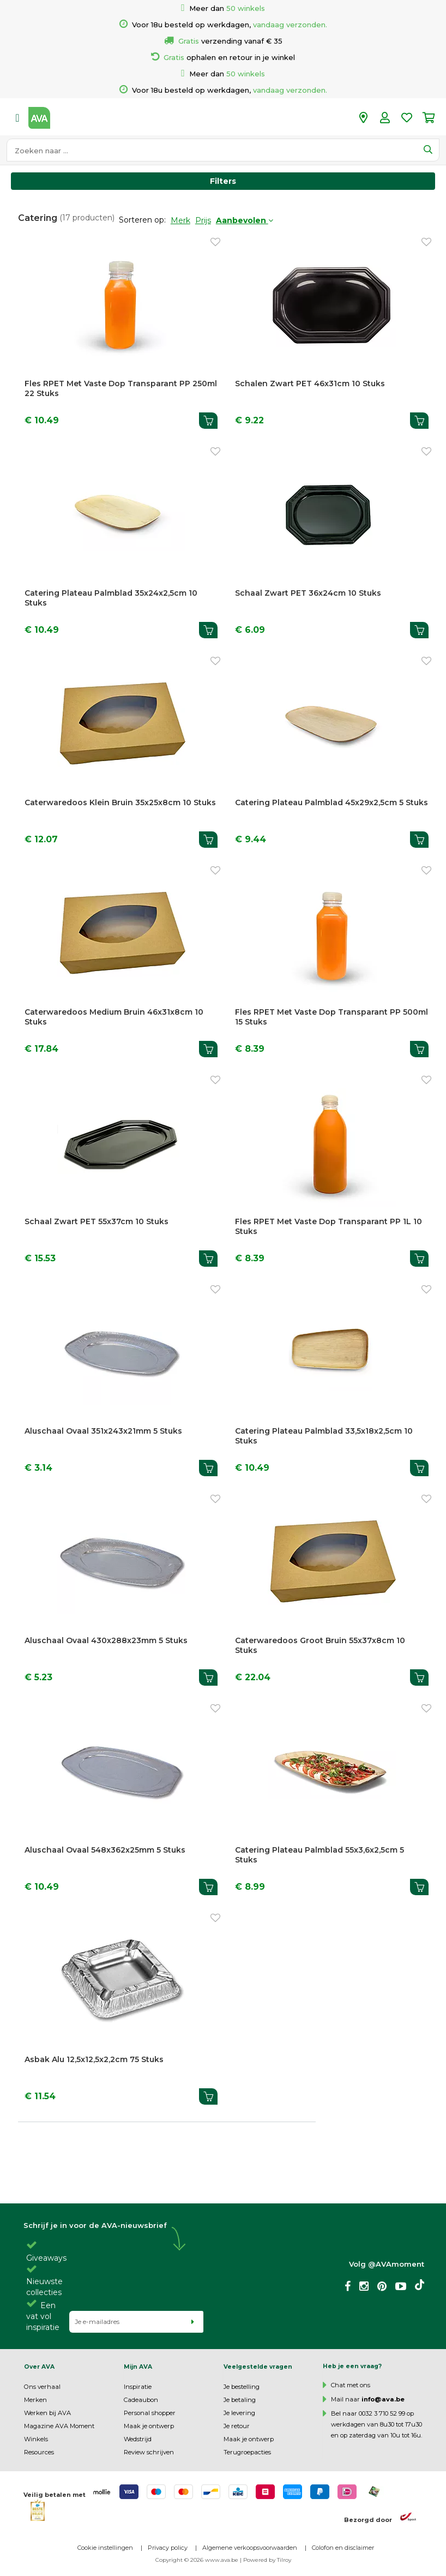 This screenshot has width=446, height=2576. What do you see at coordinates (138, 2439) in the screenshot?
I see `Wedstrijd` at bounding box center [138, 2439].